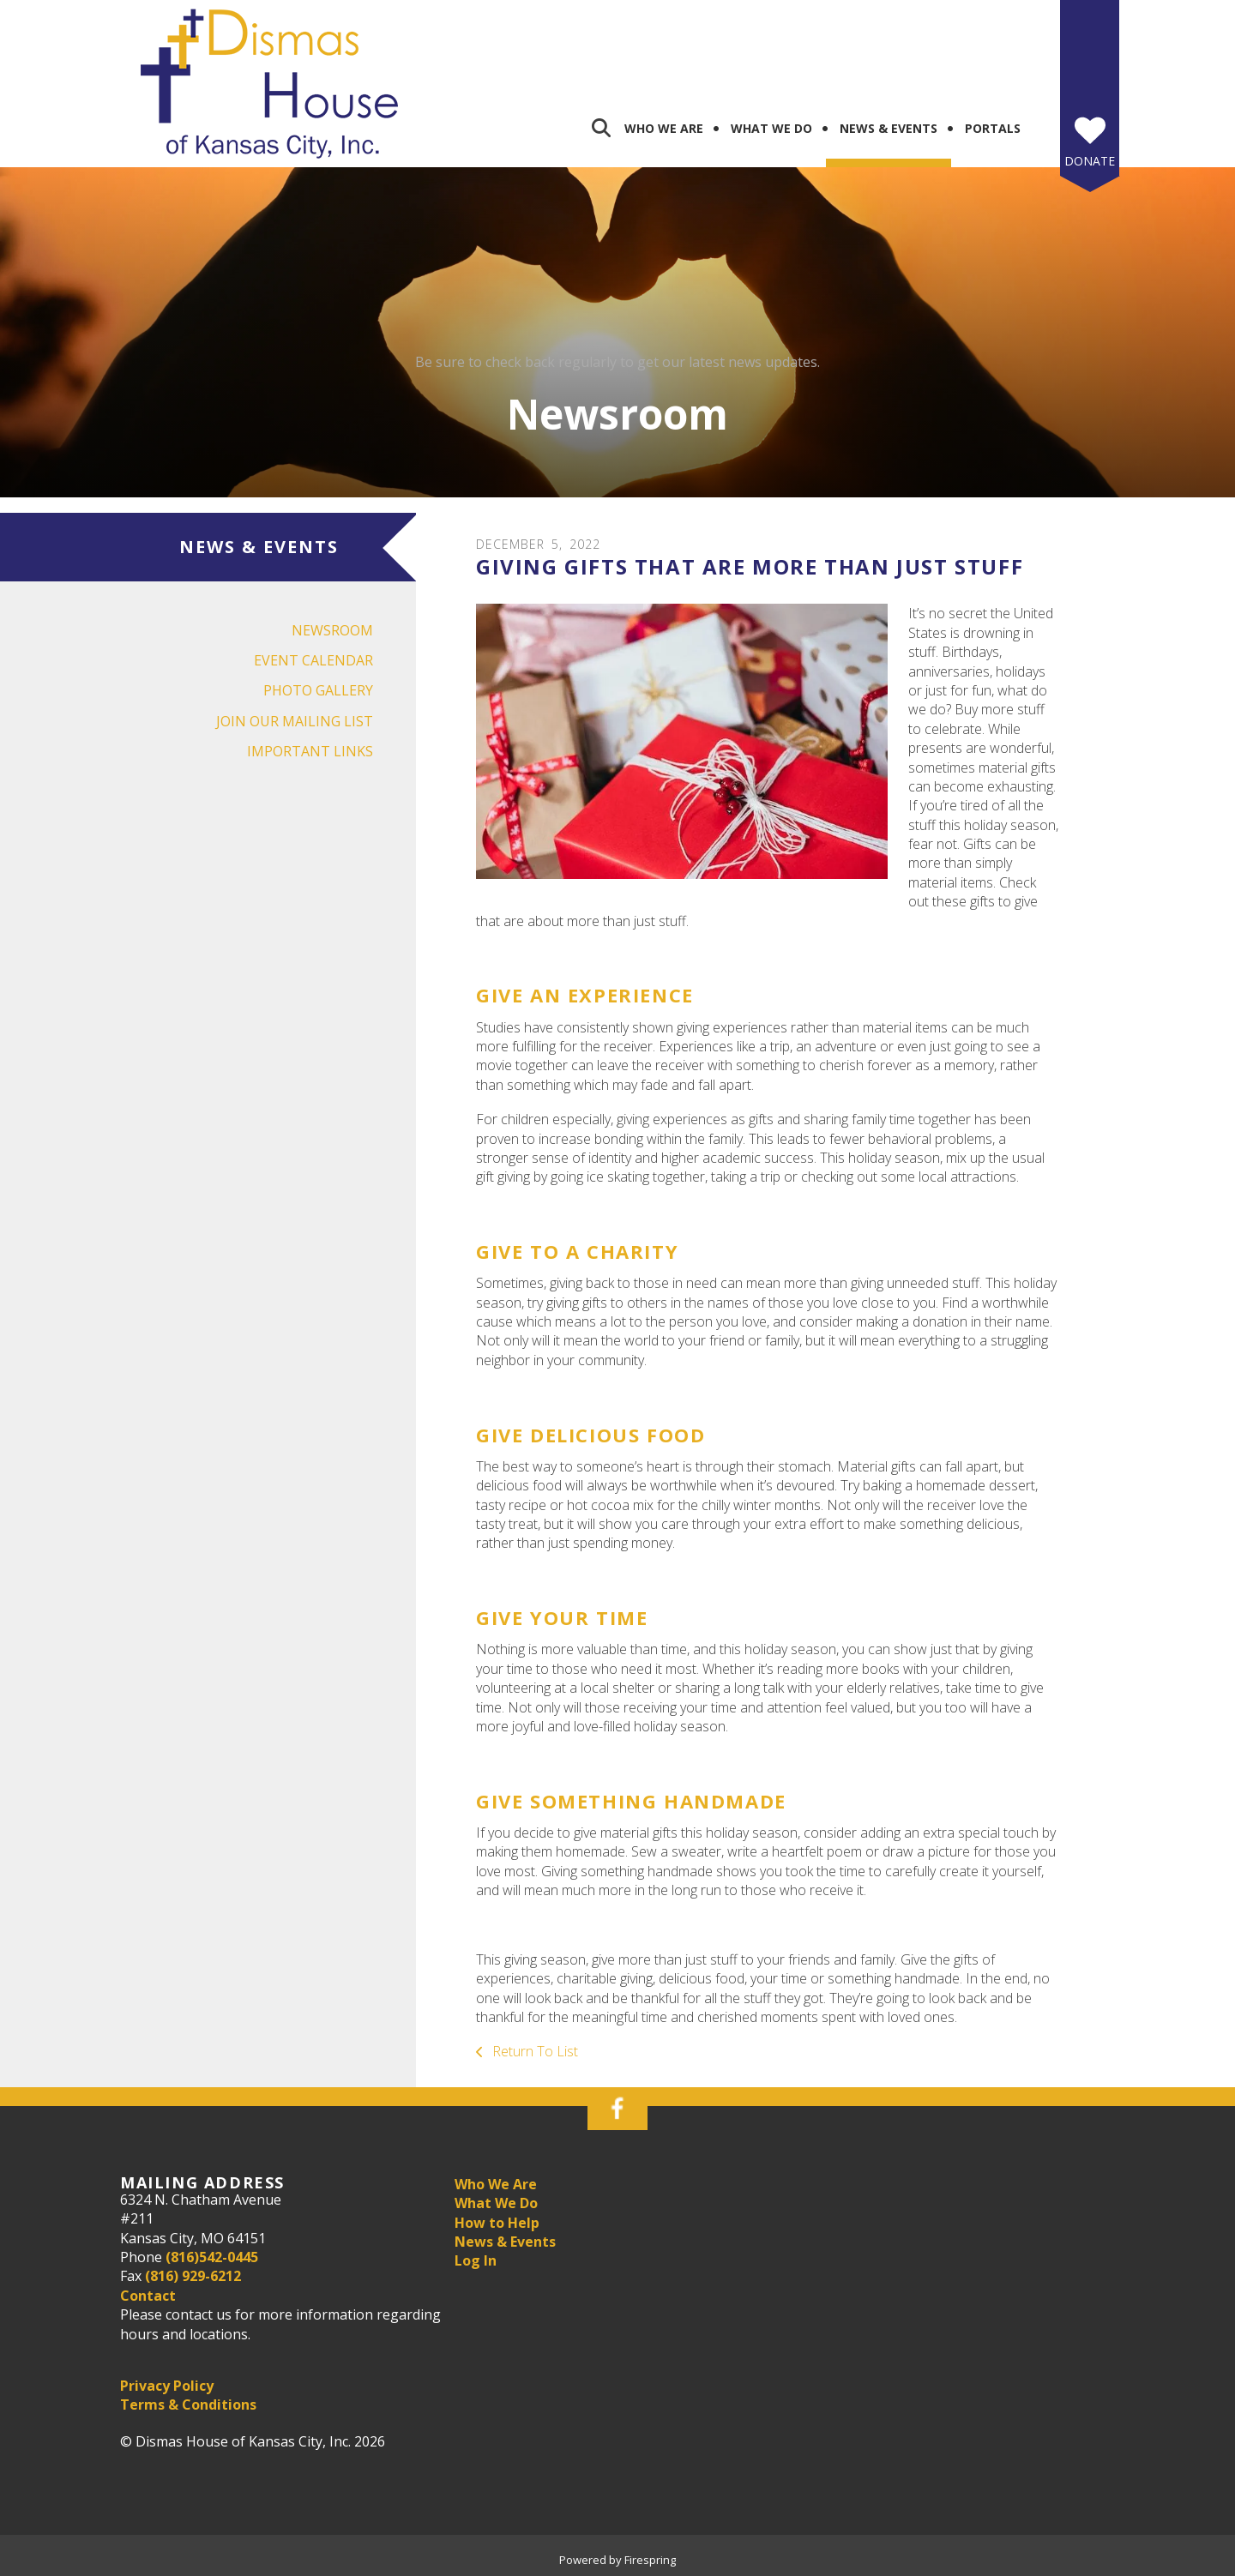 The width and height of the screenshot is (1235, 2576). Describe the element at coordinates (993, 128) in the screenshot. I see `Portals` at that location.